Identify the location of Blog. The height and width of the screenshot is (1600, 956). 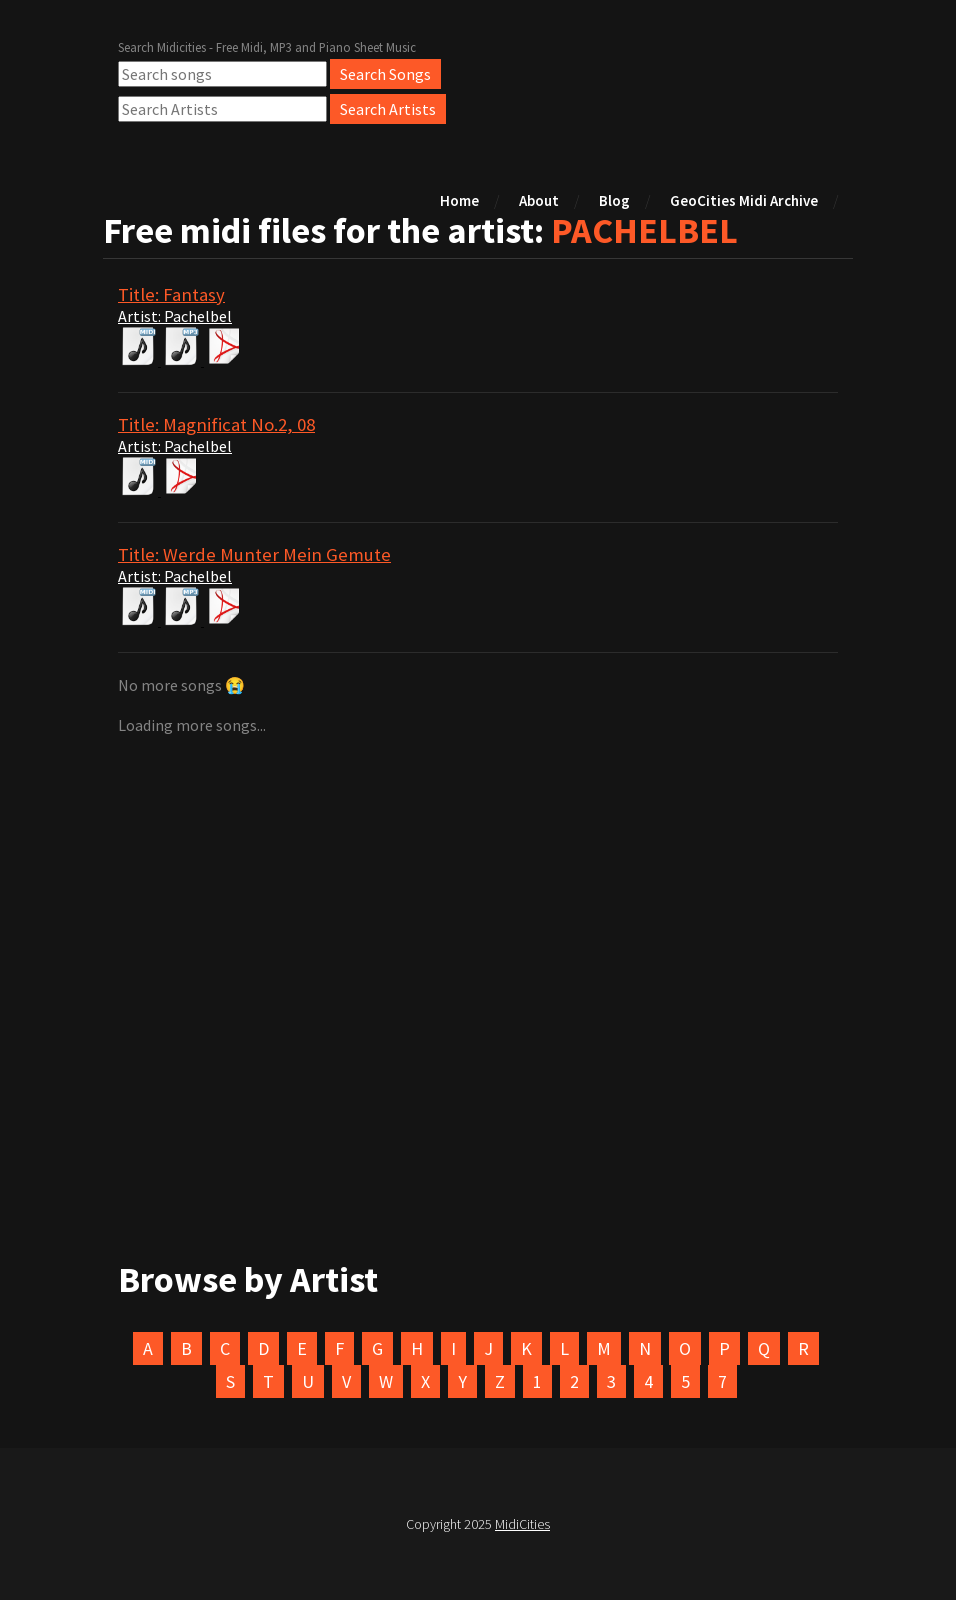
(614, 200).